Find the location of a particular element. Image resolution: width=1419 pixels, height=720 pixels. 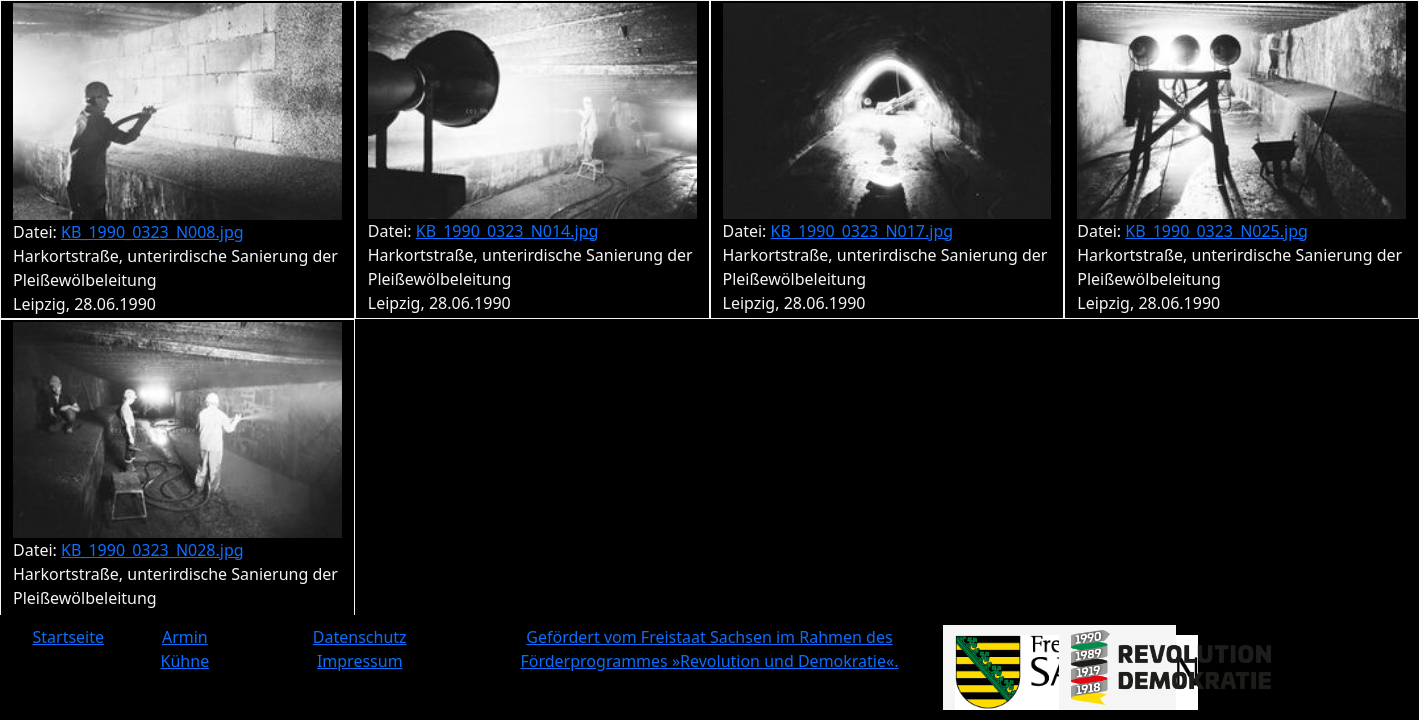

KB_1990_0323_N025.jpg is located at coordinates (1216, 231).